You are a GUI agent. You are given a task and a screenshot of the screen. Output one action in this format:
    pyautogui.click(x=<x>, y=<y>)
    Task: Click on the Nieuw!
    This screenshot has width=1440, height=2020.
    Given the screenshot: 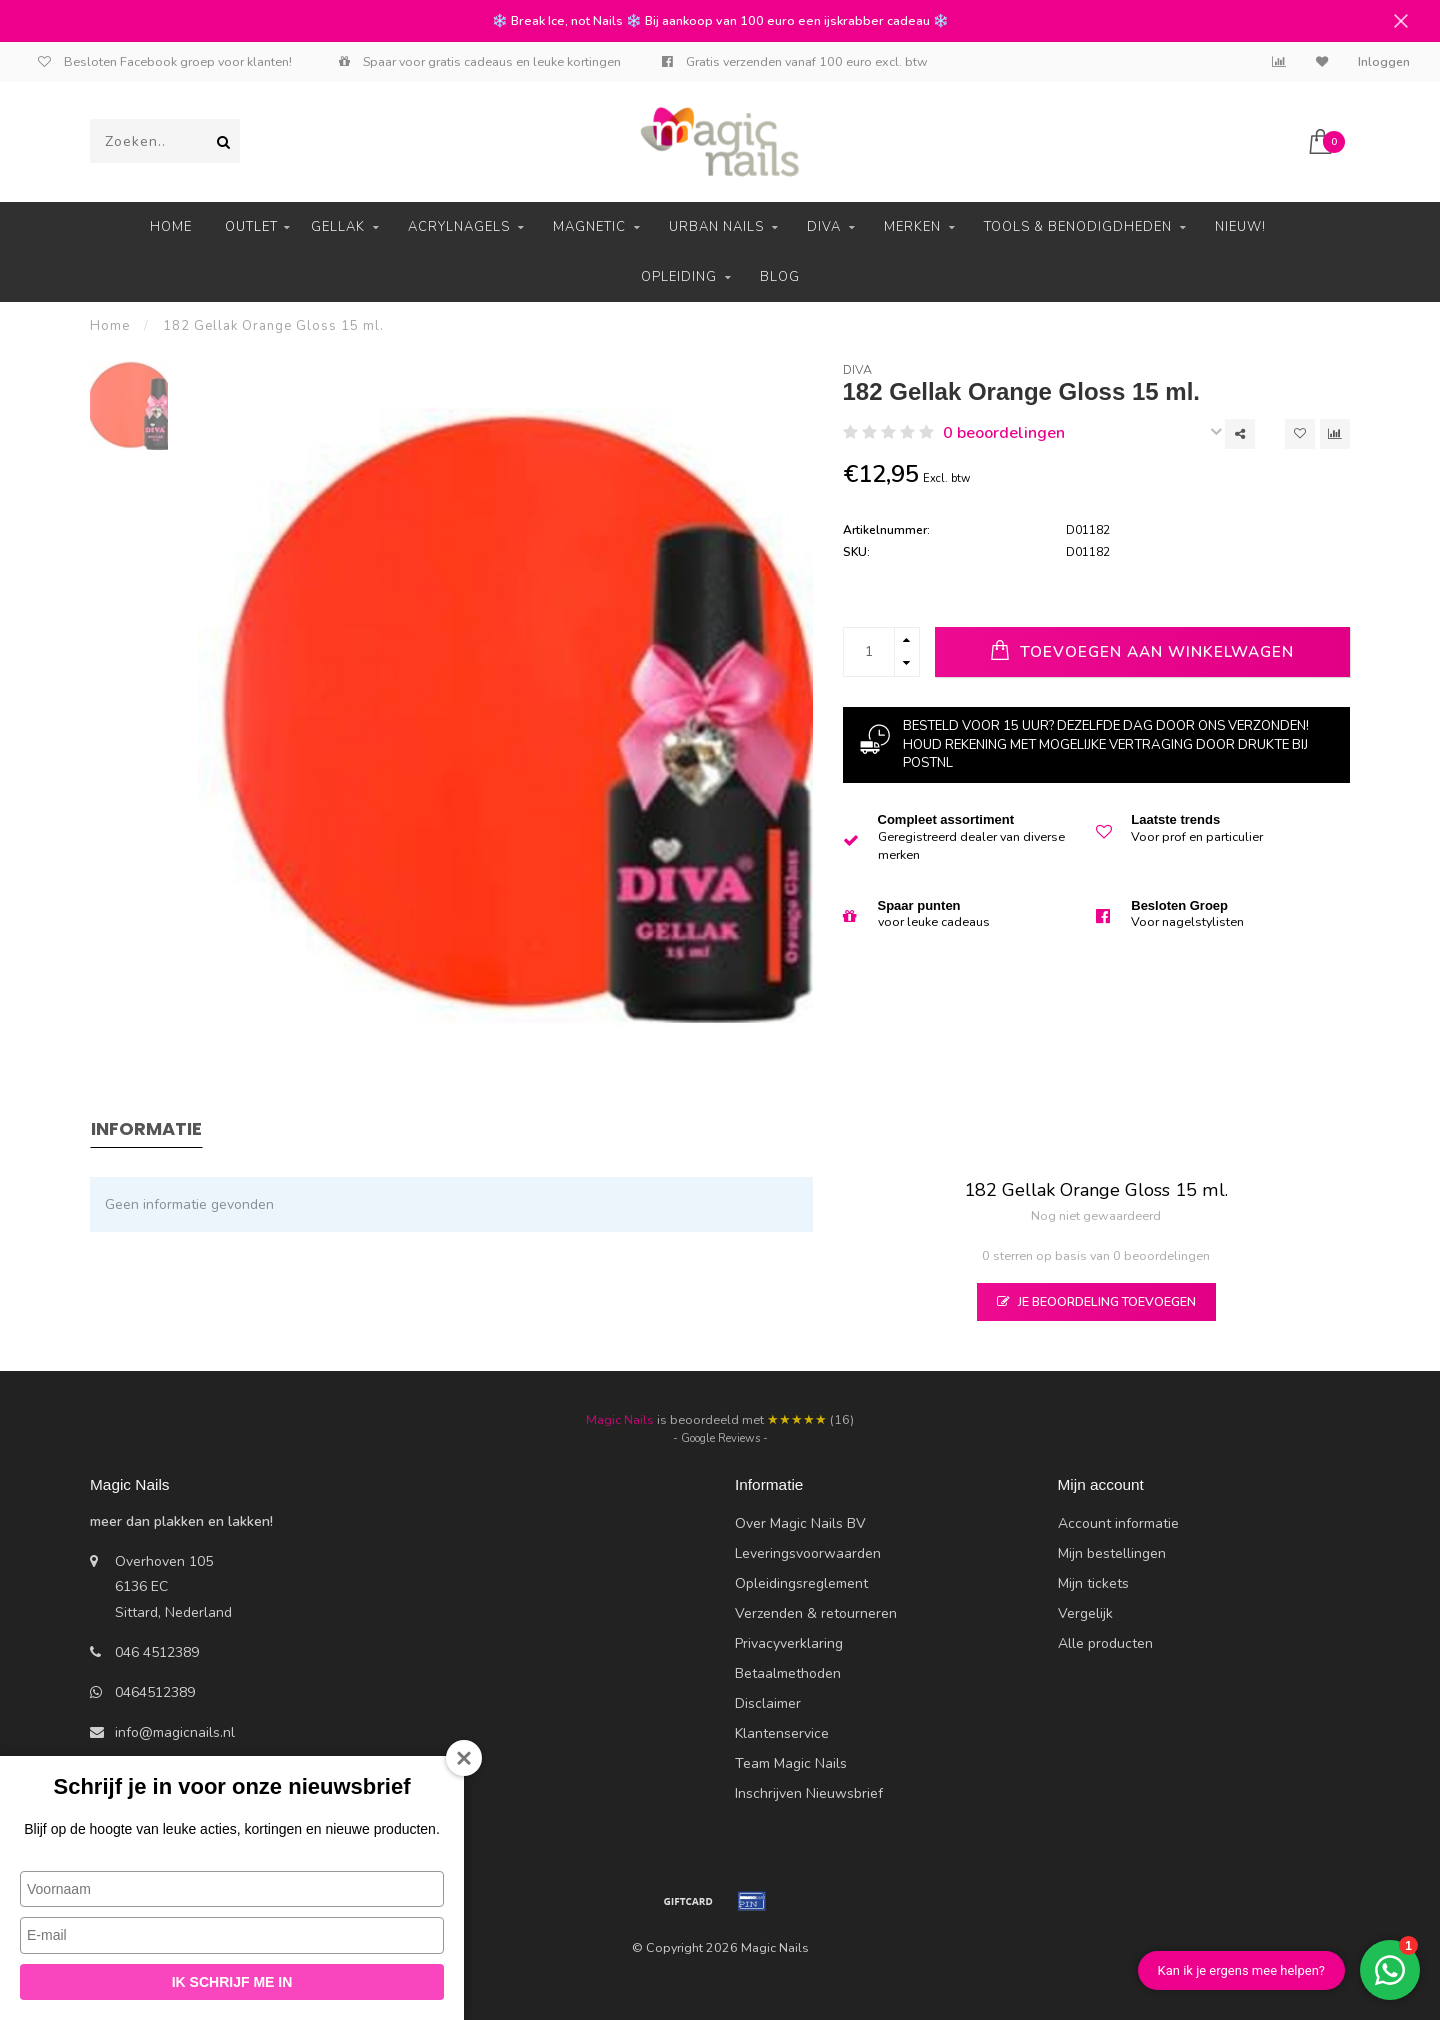 What is the action you would take?
    pyautogui.click(x=1240, y=227)
    